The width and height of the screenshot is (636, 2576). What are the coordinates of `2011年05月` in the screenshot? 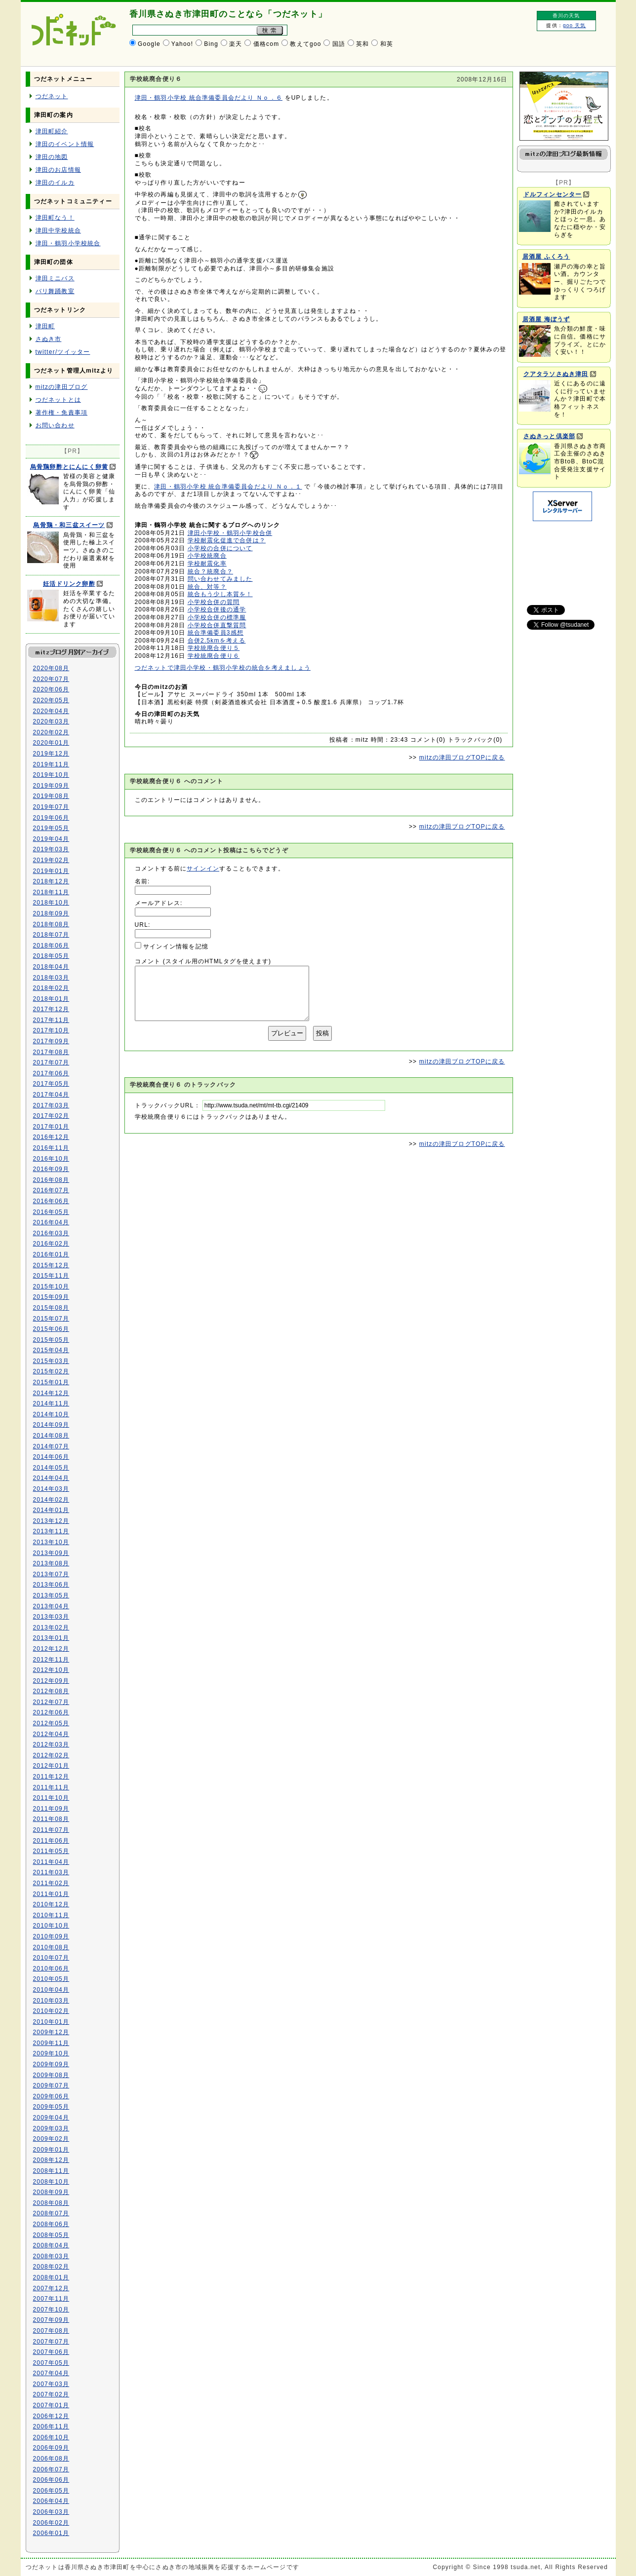 It's located at (51, 1851).